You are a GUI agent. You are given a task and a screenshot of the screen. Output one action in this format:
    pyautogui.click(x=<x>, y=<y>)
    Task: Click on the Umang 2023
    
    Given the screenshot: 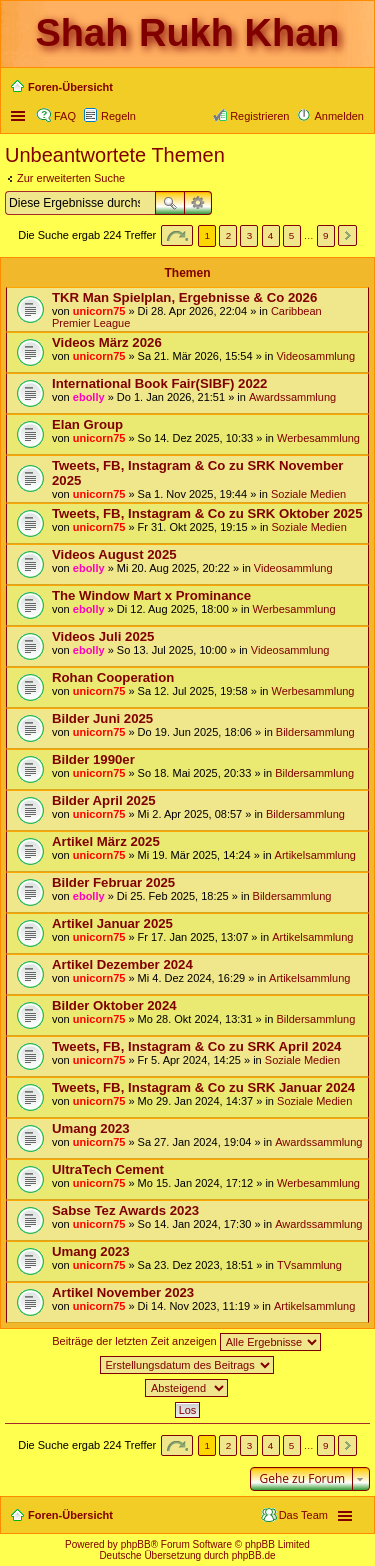 What is the action you would take?
    pyautogui.click(x=91, y=1128)
    